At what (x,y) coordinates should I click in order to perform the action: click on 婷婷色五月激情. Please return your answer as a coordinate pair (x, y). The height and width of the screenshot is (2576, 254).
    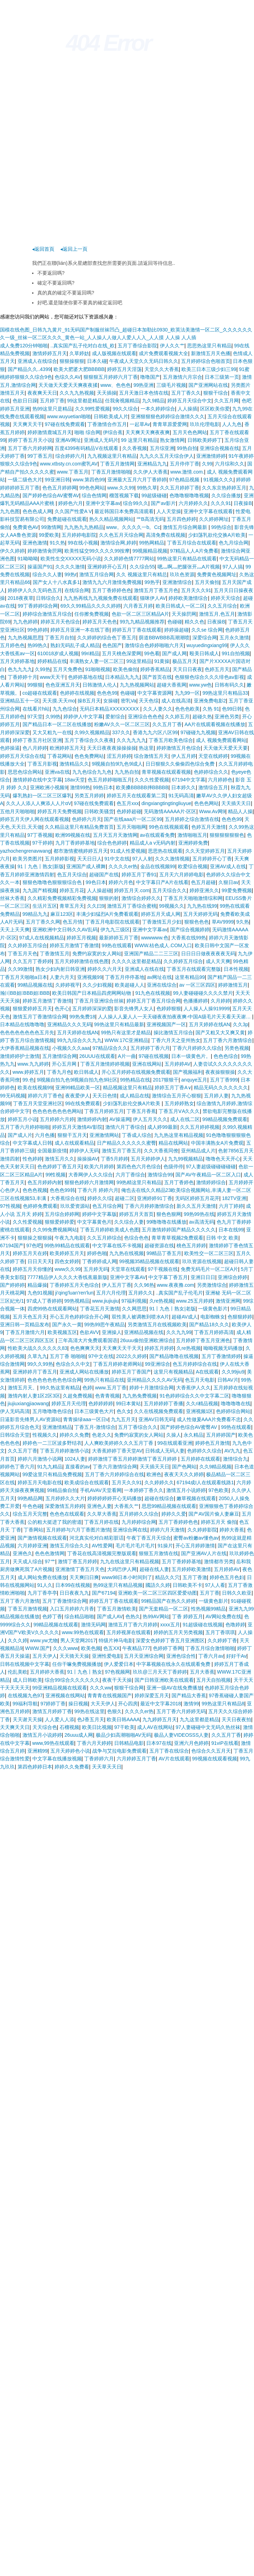
    Looking at the image, I should click on (212, 1443).